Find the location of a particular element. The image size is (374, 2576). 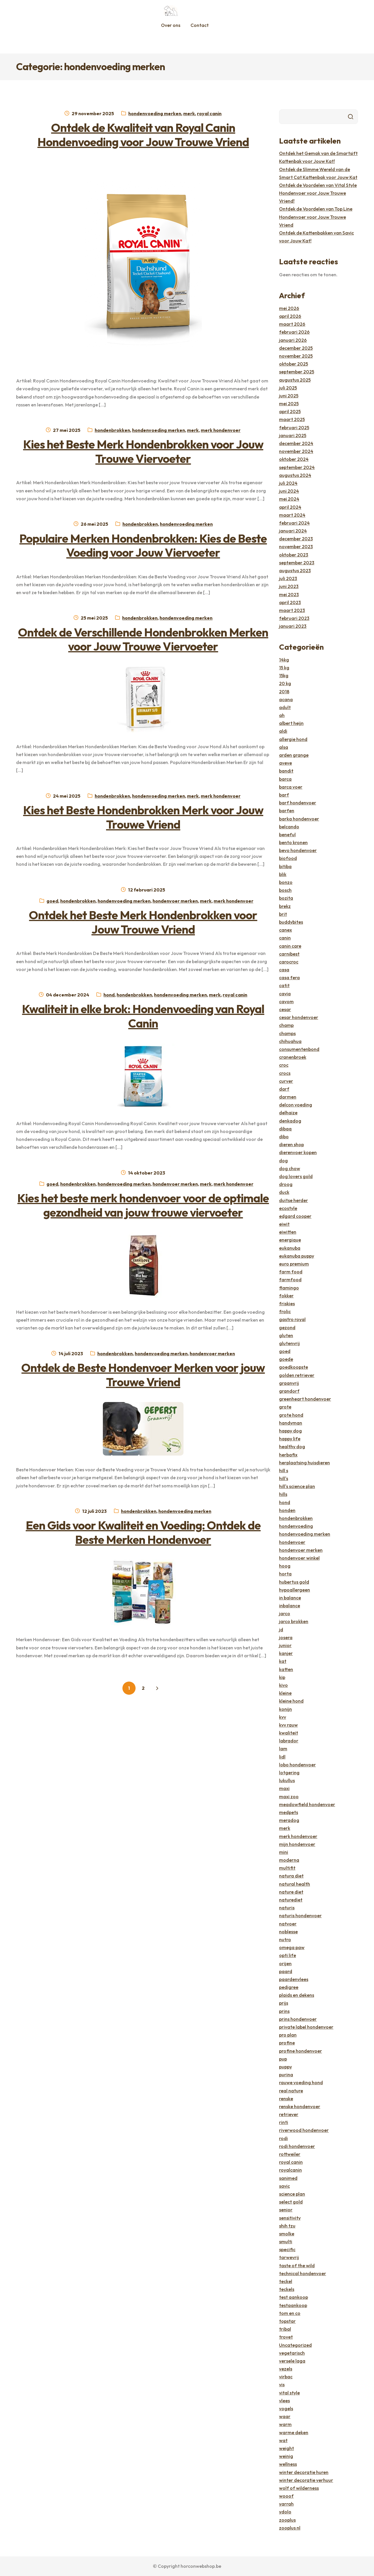

orijen is located at coordinates (285, 1963).